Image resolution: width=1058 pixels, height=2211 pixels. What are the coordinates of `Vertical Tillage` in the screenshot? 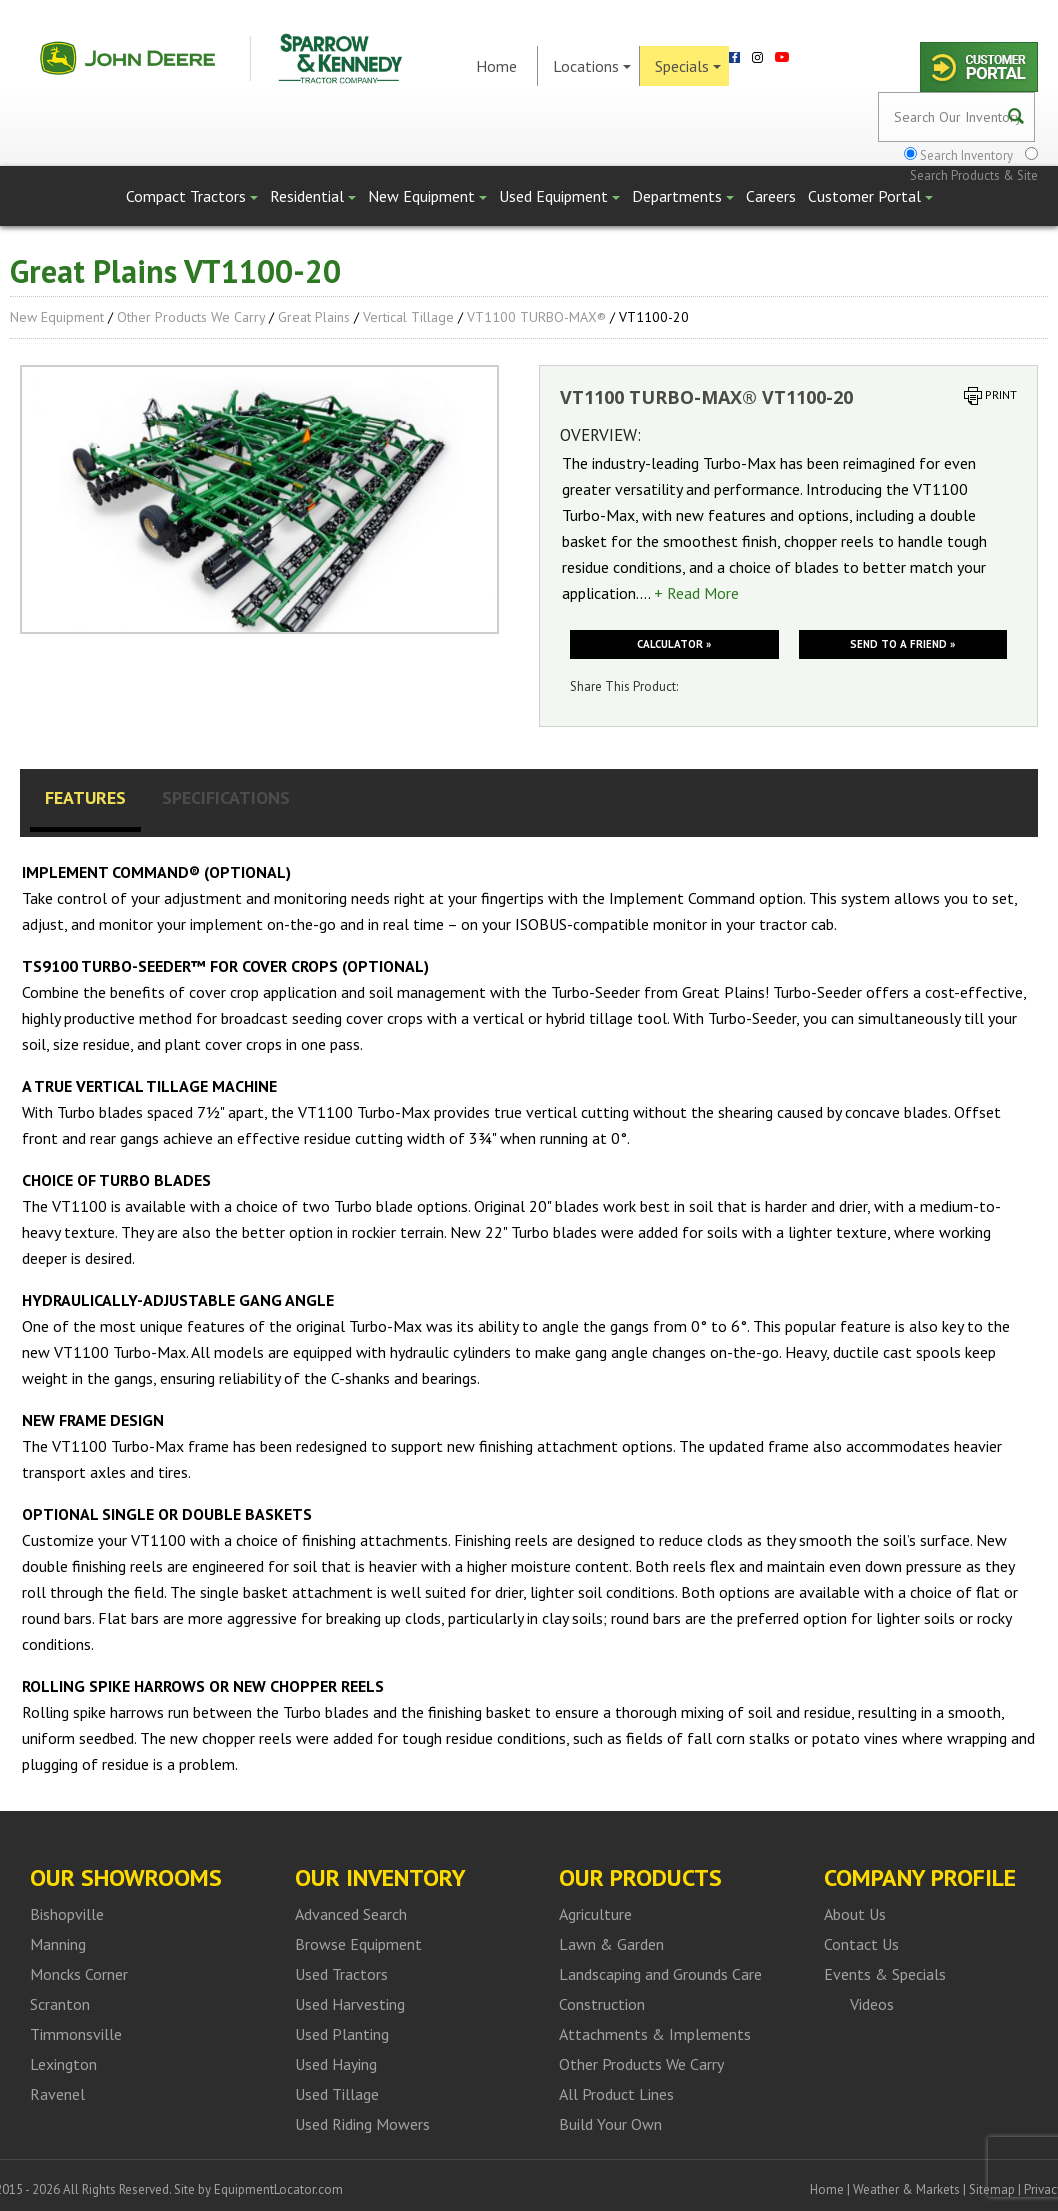 It's located at (408, 317).